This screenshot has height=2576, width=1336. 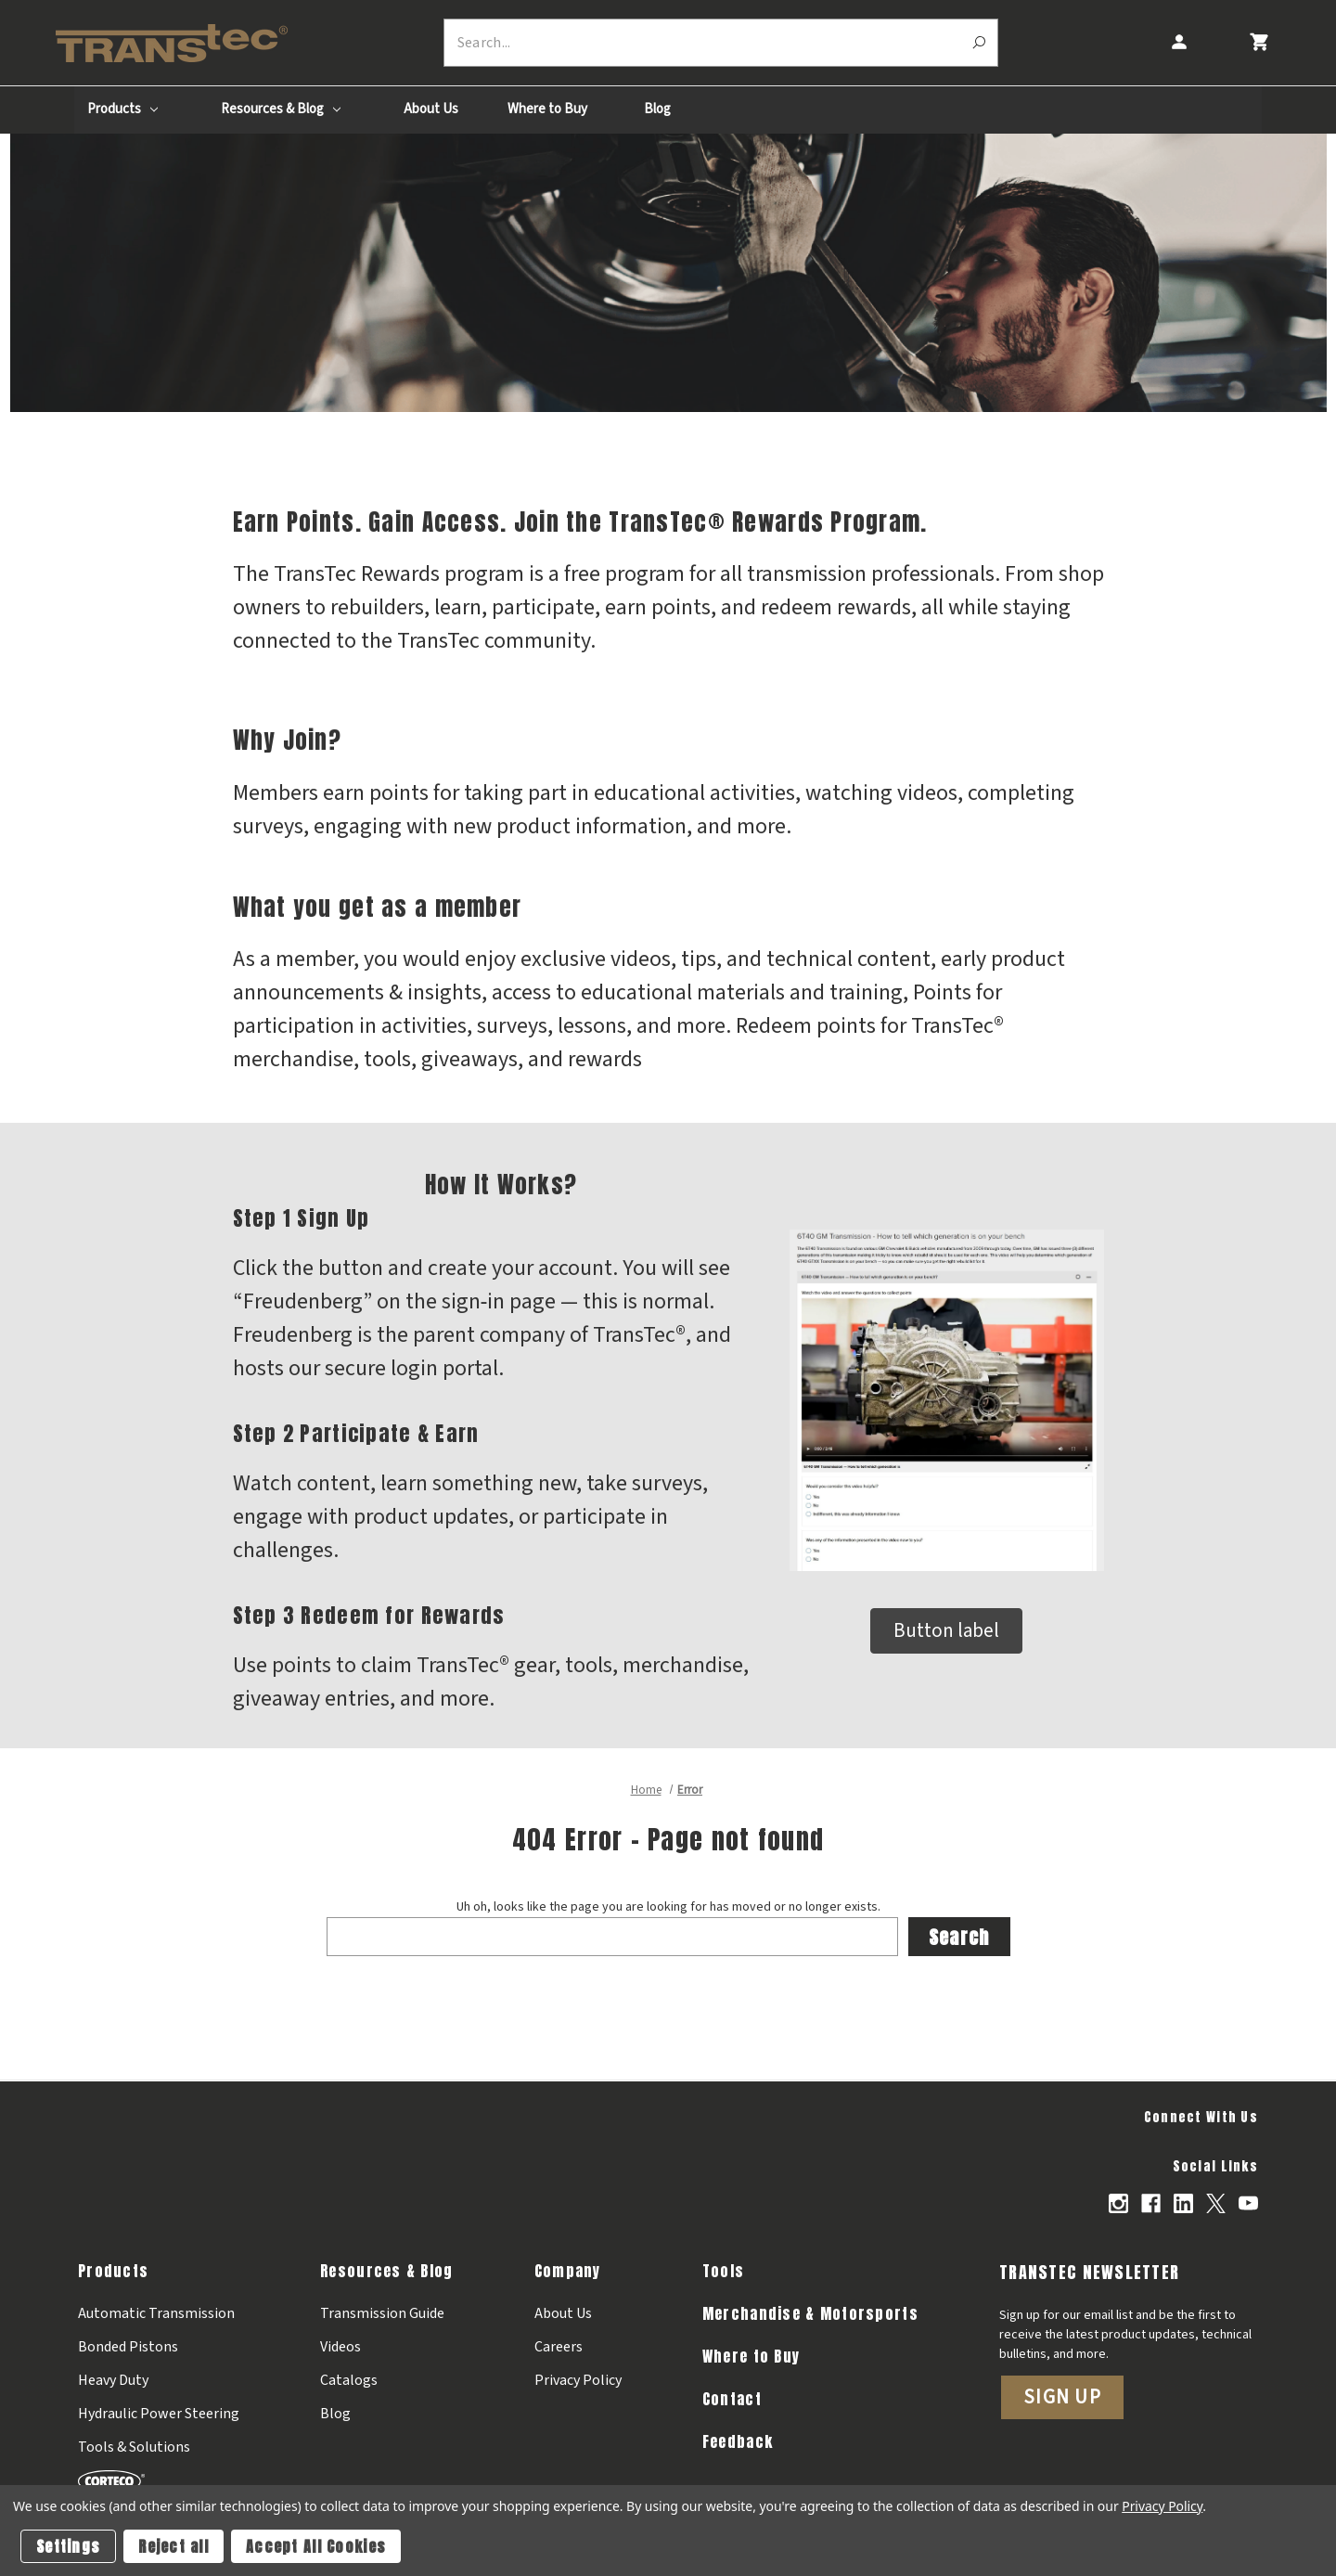 What do you see at coordinates (1183, 2203) in the screenshot?
I see `[Opens in Linkedin]` at bounding box center [1183, 2203].